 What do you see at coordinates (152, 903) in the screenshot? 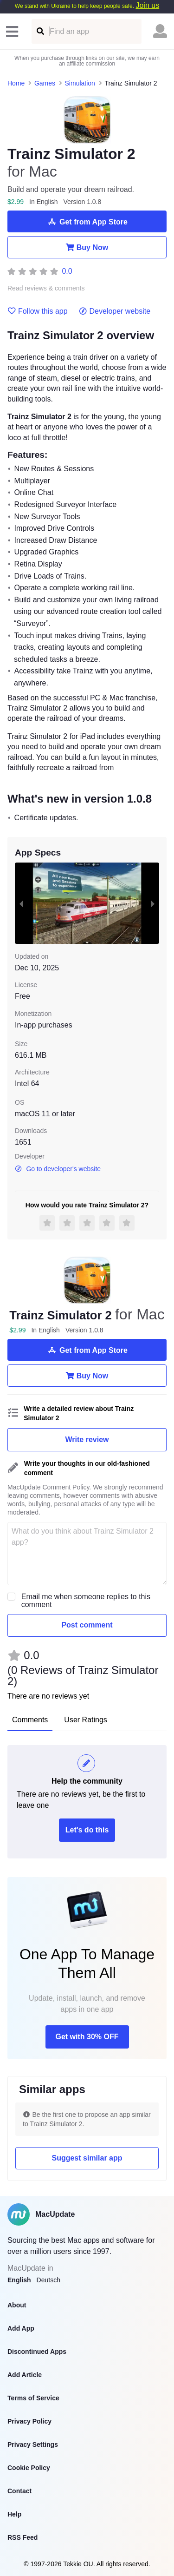
I see `[next slide / item]` at bounding box center [152, 903].